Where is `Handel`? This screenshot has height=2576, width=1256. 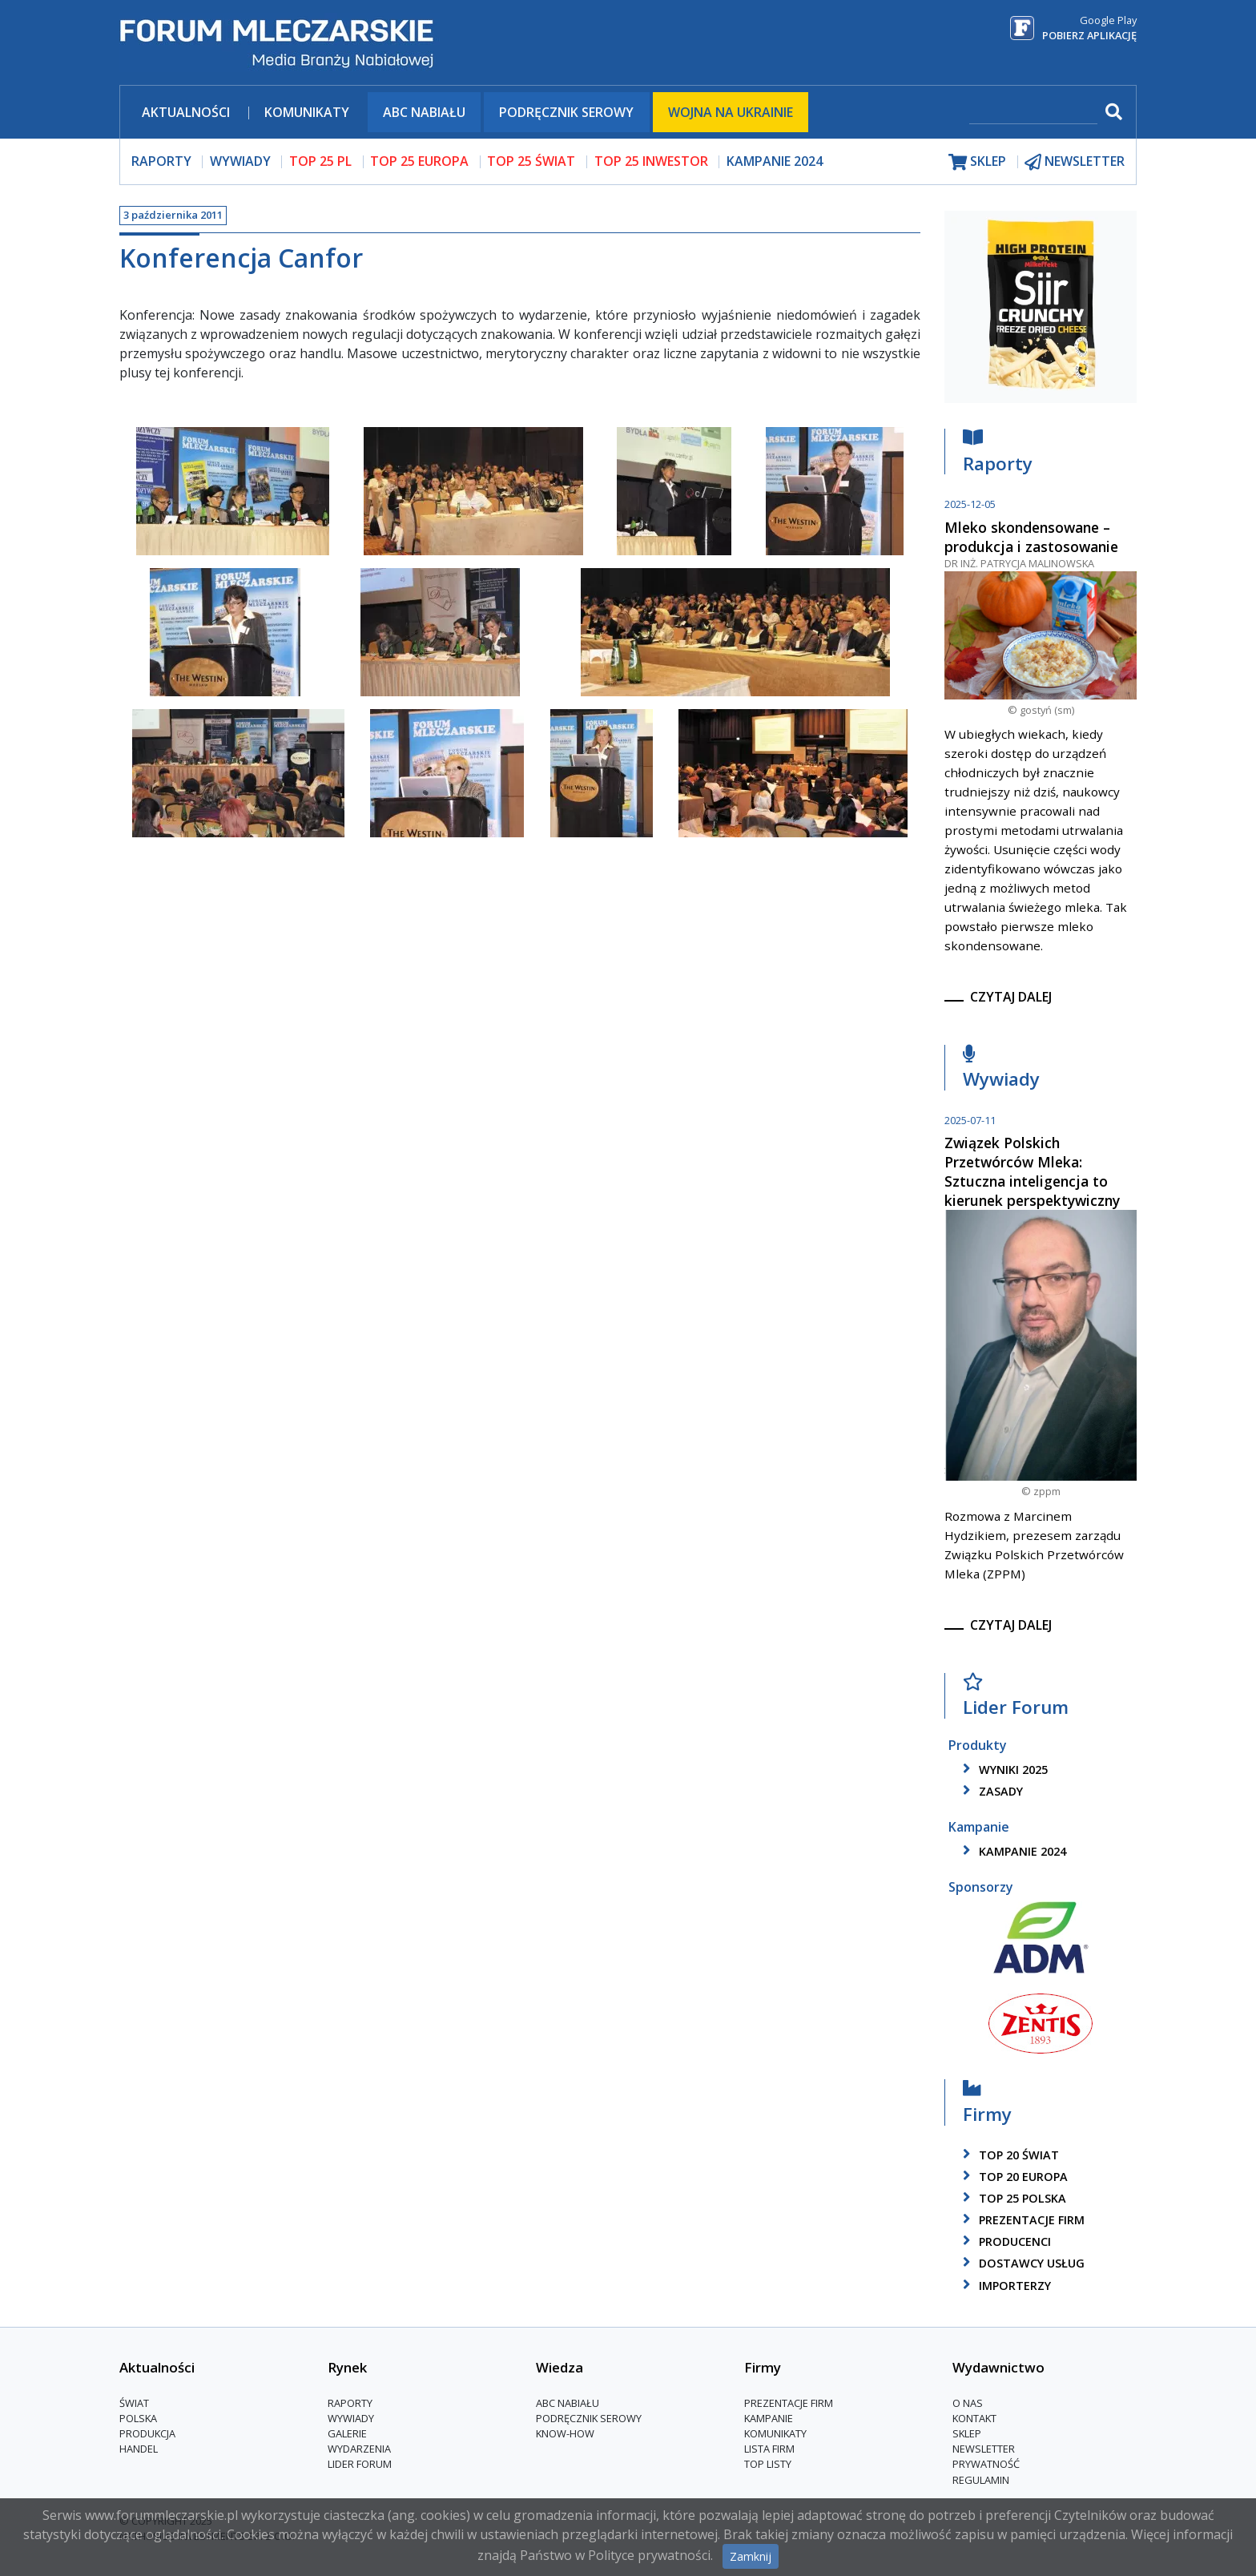
Handel is located at coordinates (138, 2448).